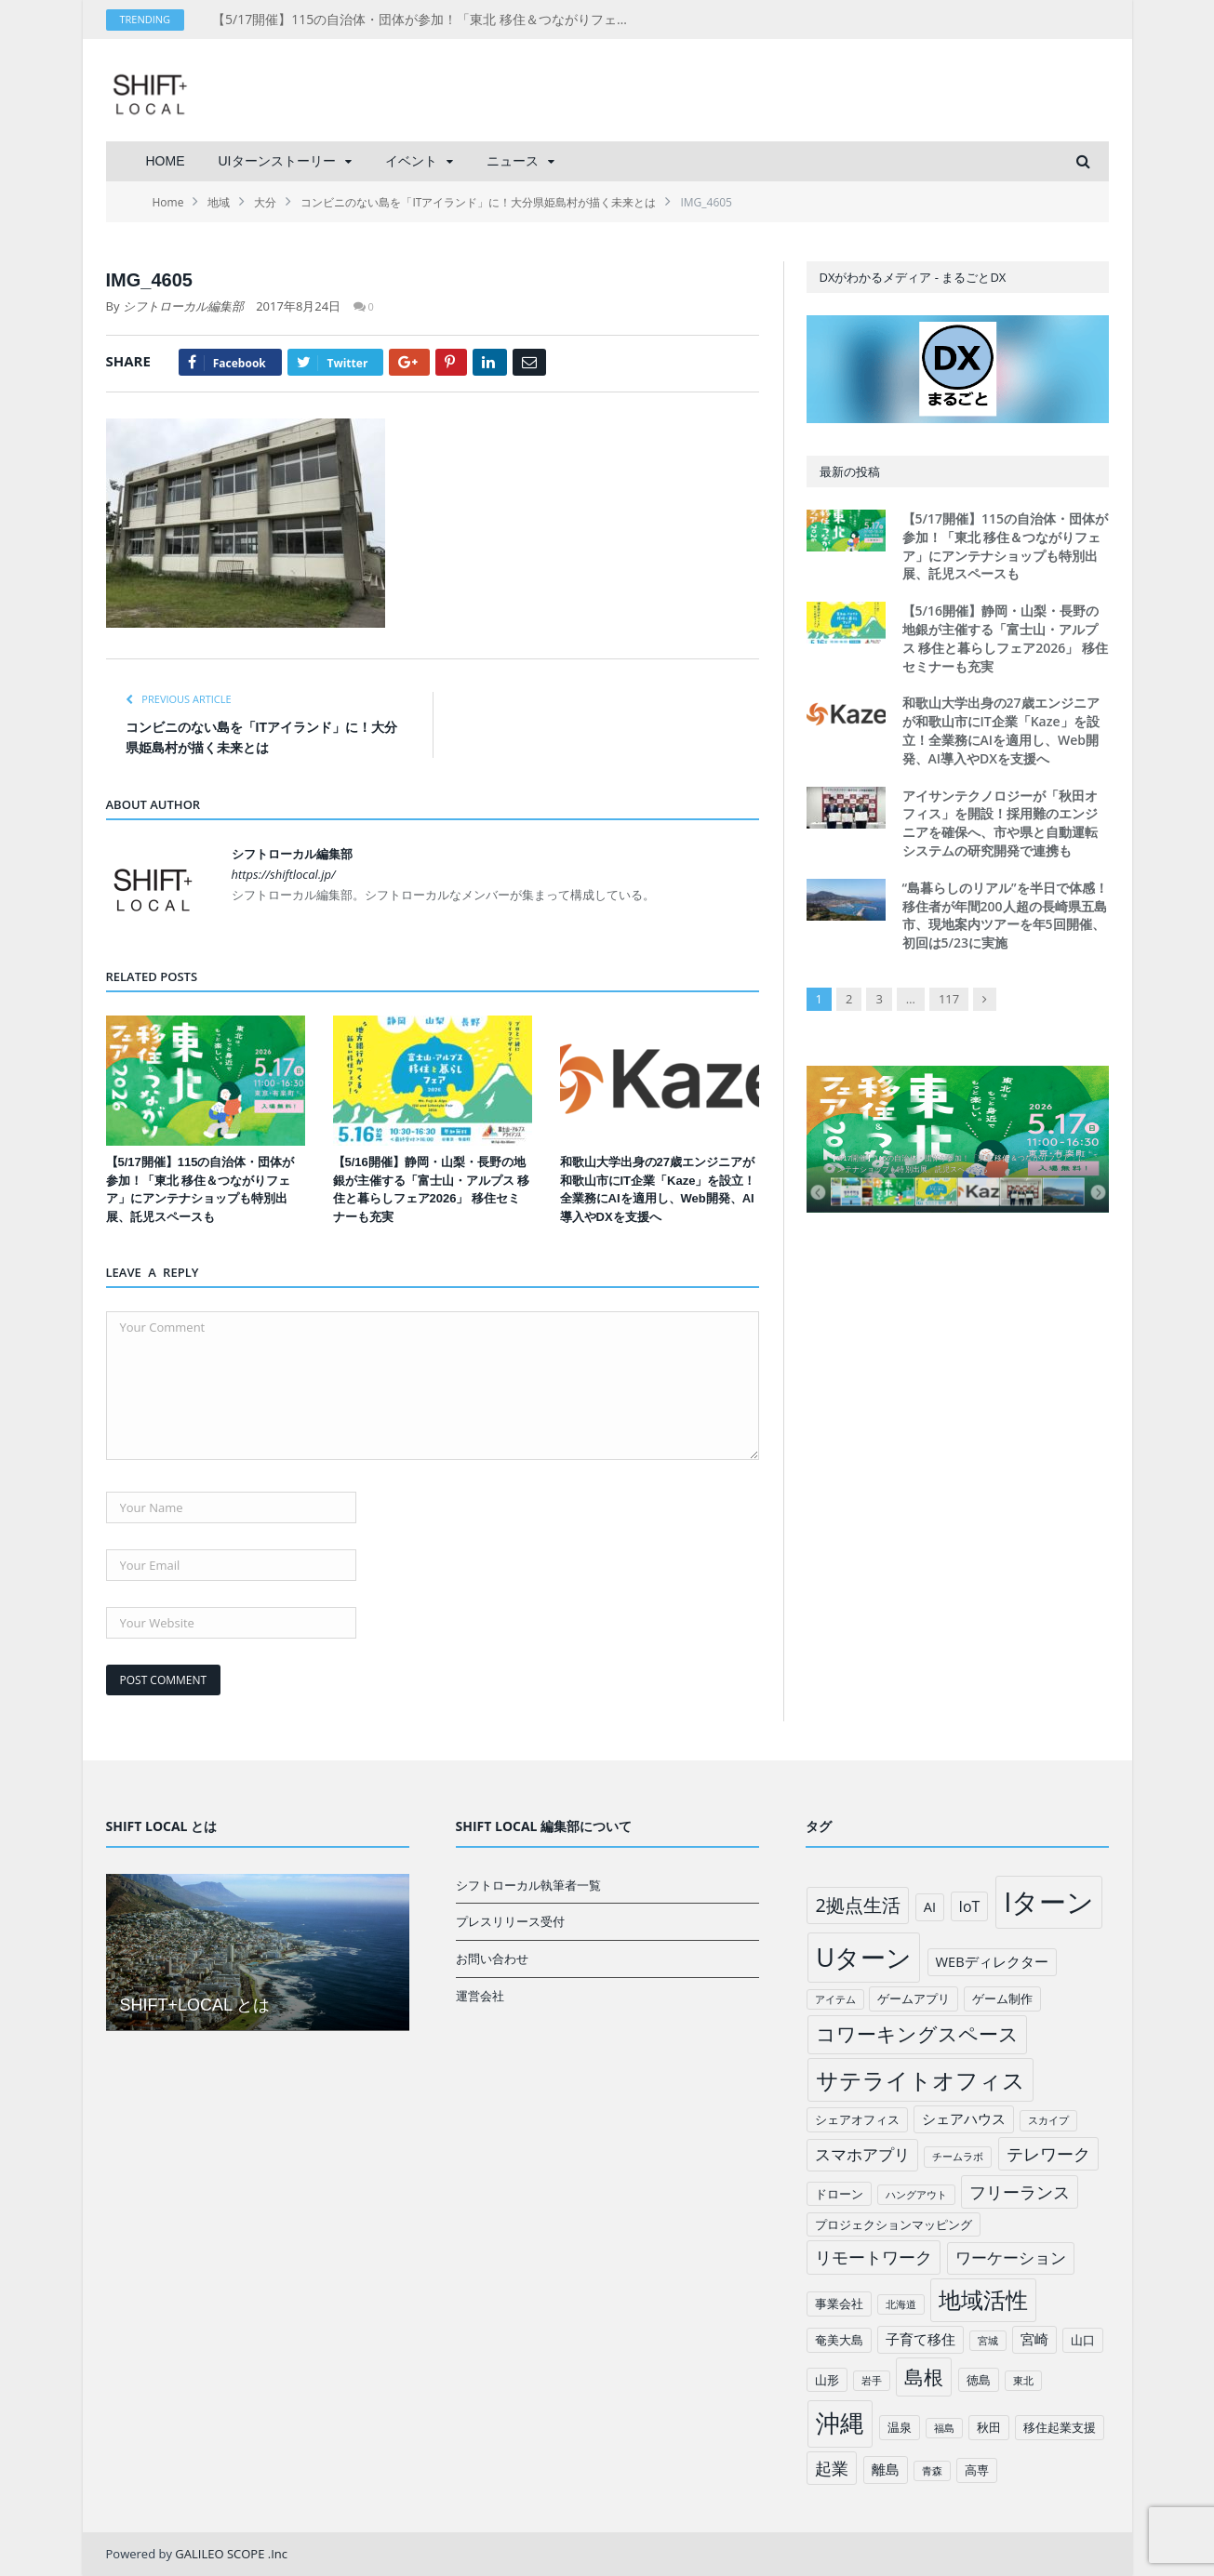 The height and width of the screenshot is (2576, 1214). What do you see at coordinates (827, 2379) in the screenshot?
I see `山形 [山形 (2個の項目)]` at bounding box center [827, 2379].